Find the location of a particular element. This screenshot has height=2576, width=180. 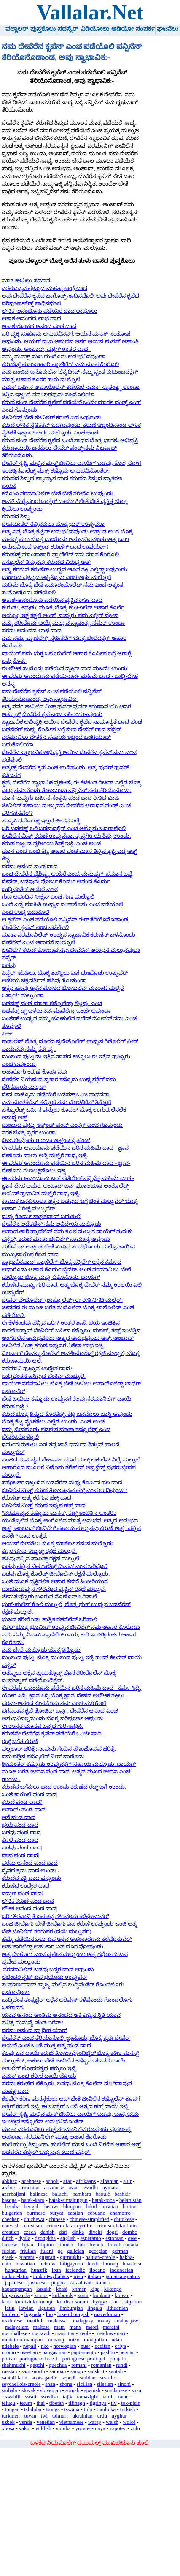

english is located at coordinates (68, 2238).